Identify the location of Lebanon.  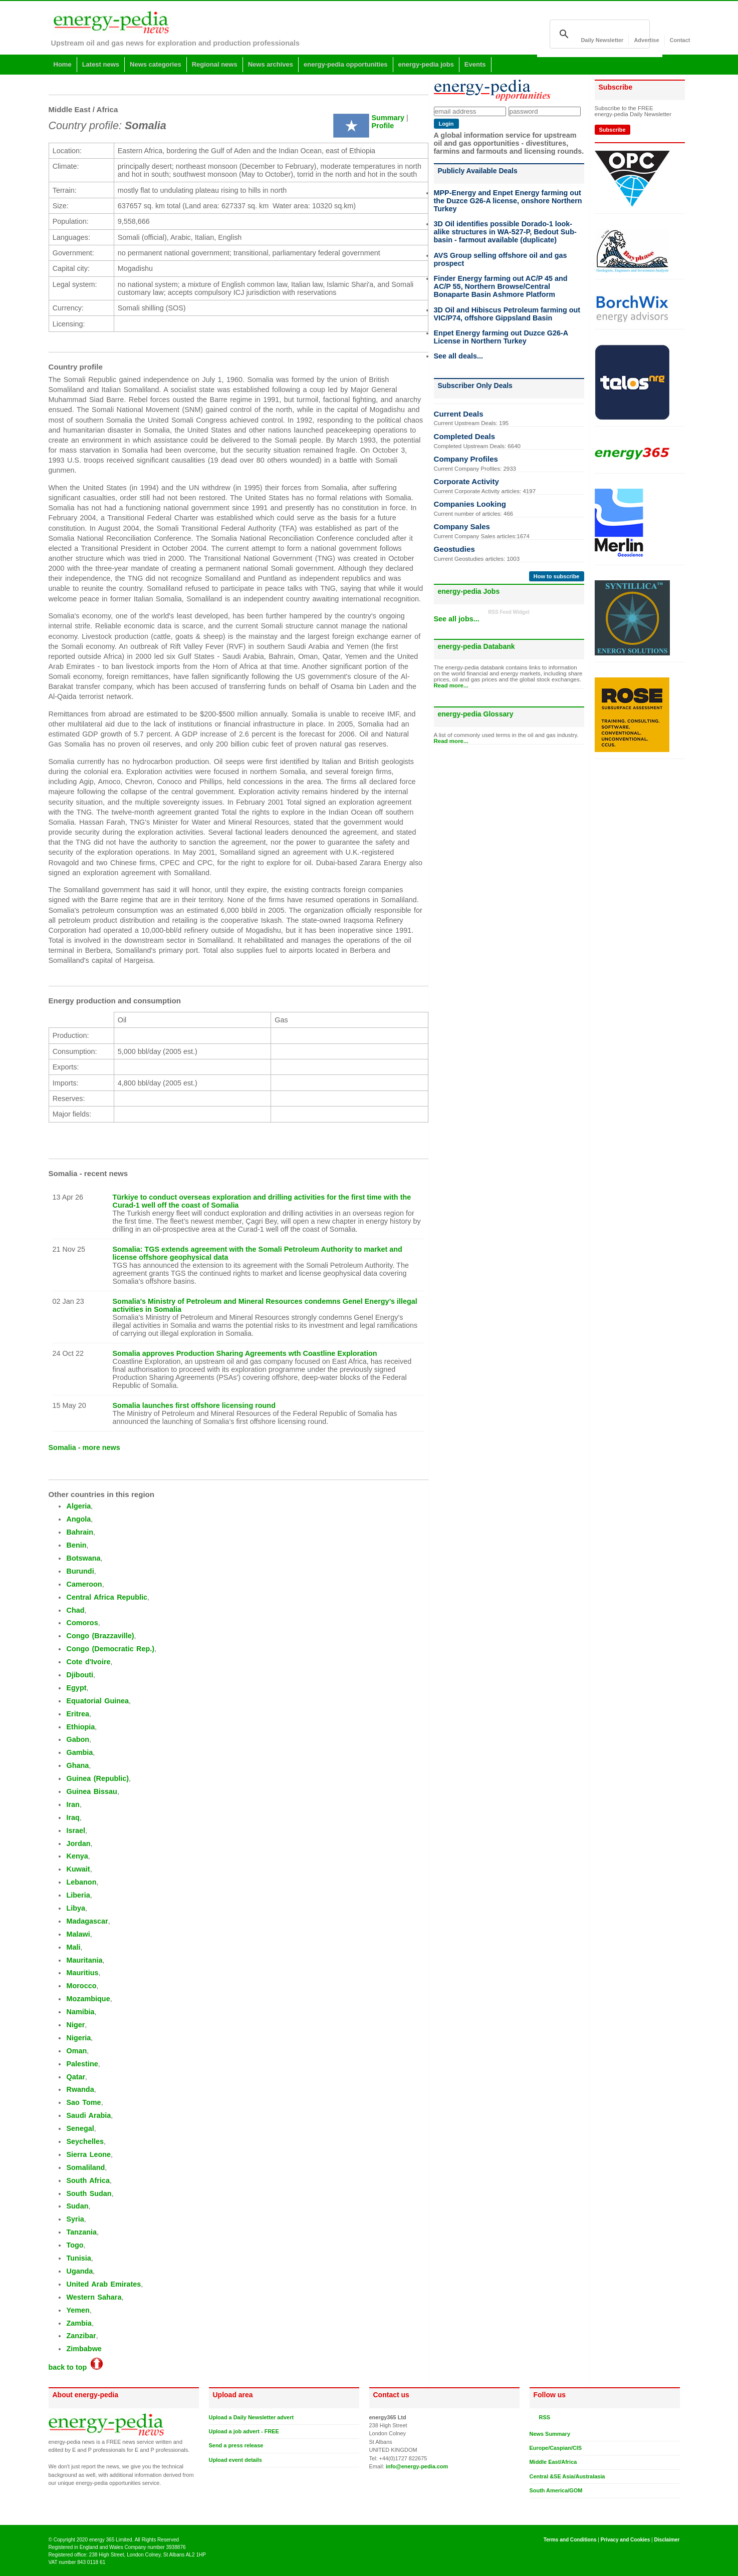
(81, 1882).